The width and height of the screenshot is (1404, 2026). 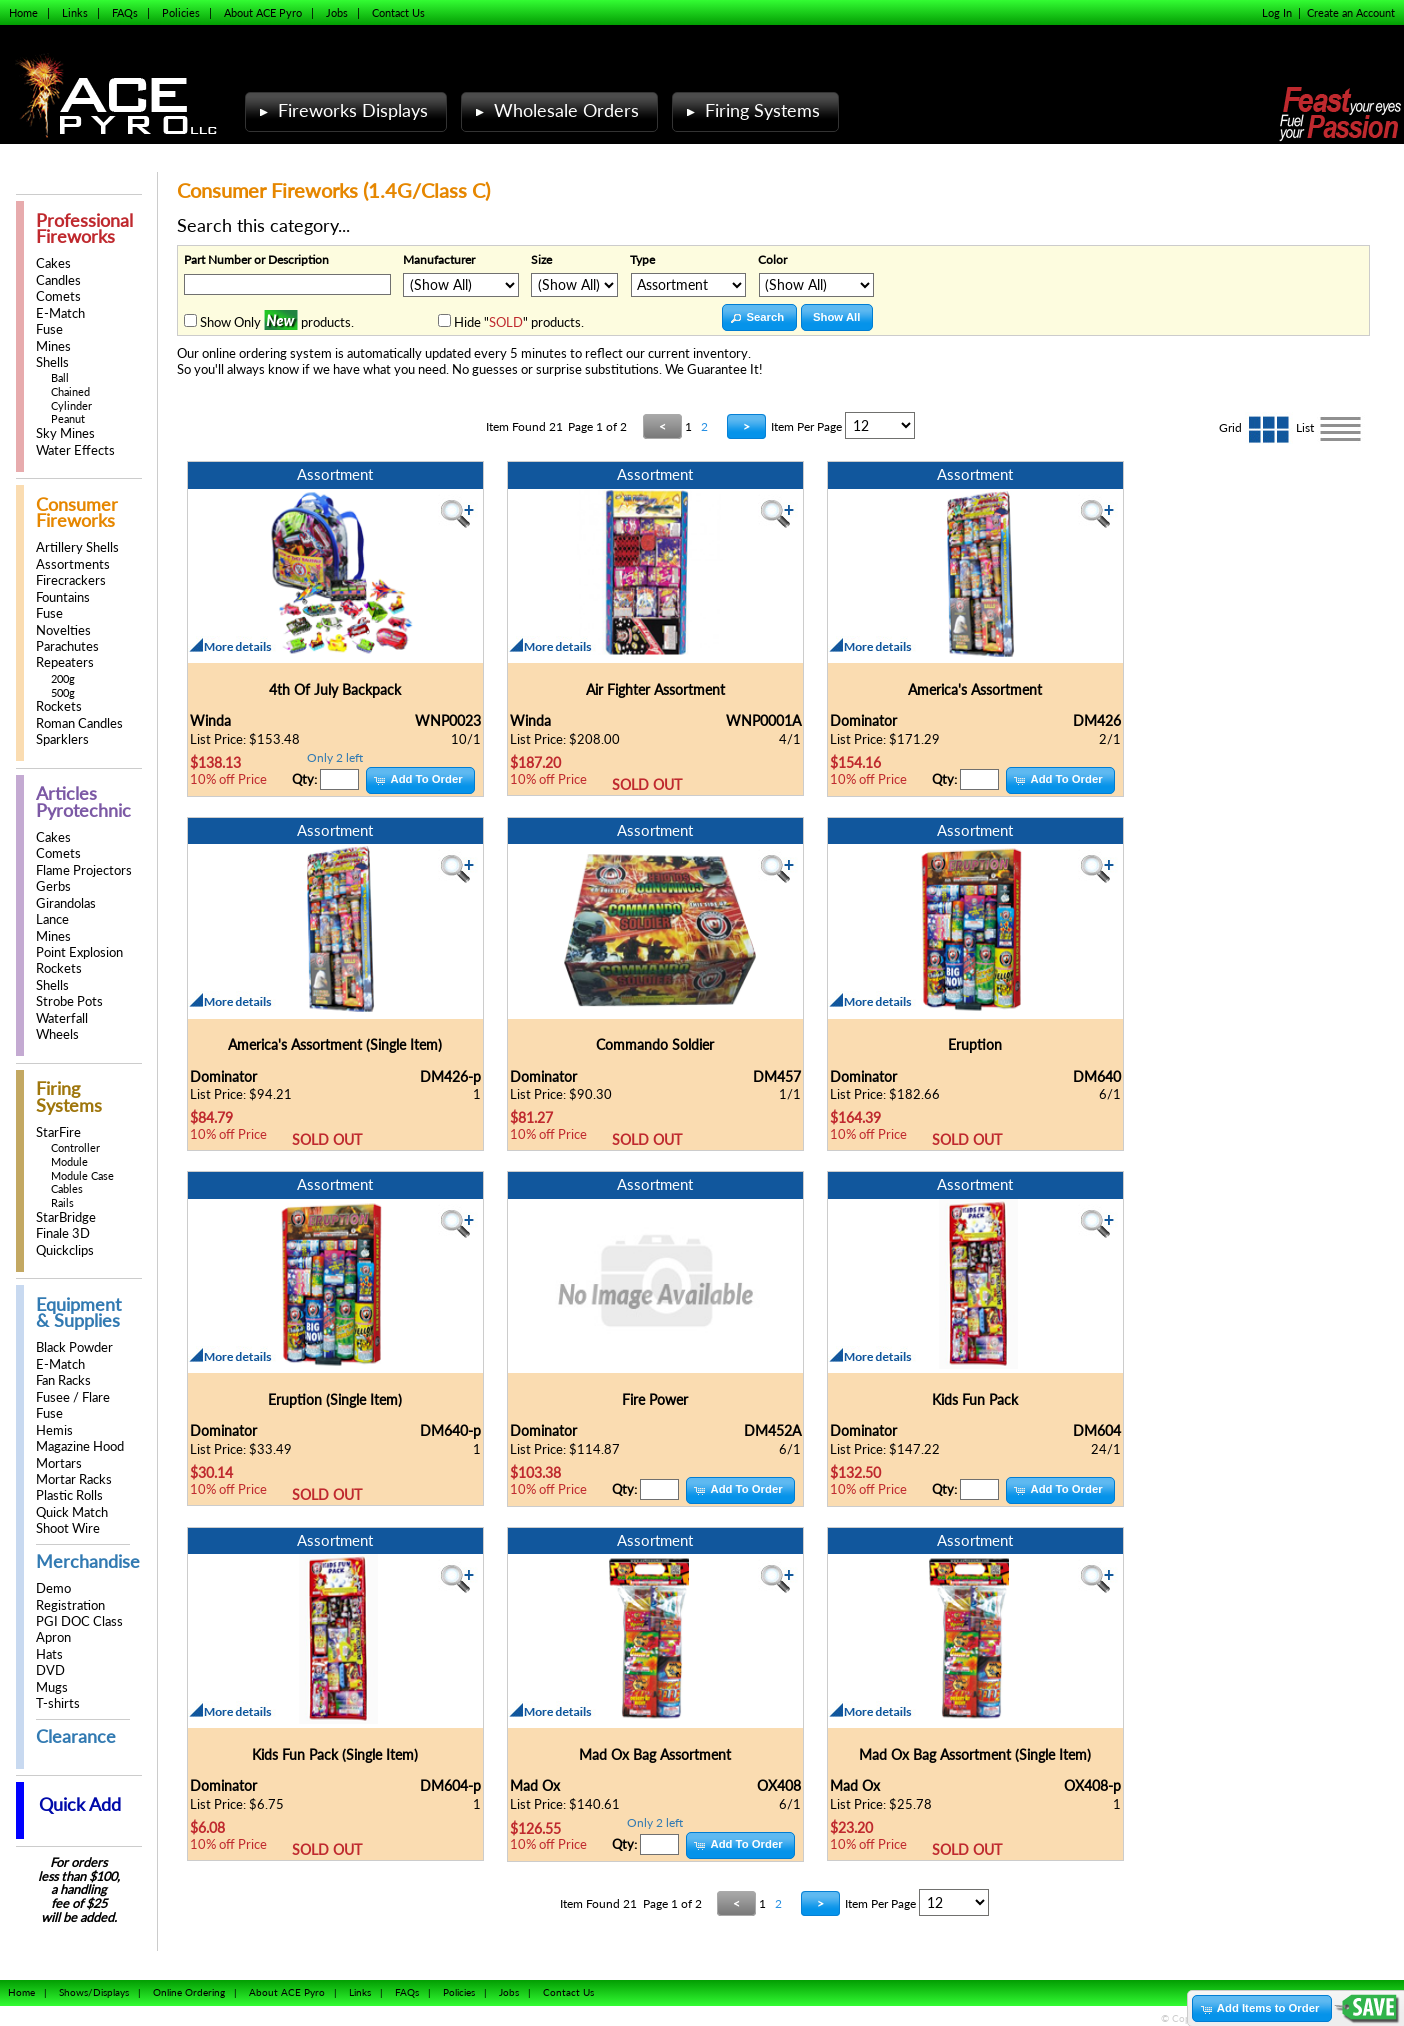 I want to click on Hemis, so click(x=54, y=1430).